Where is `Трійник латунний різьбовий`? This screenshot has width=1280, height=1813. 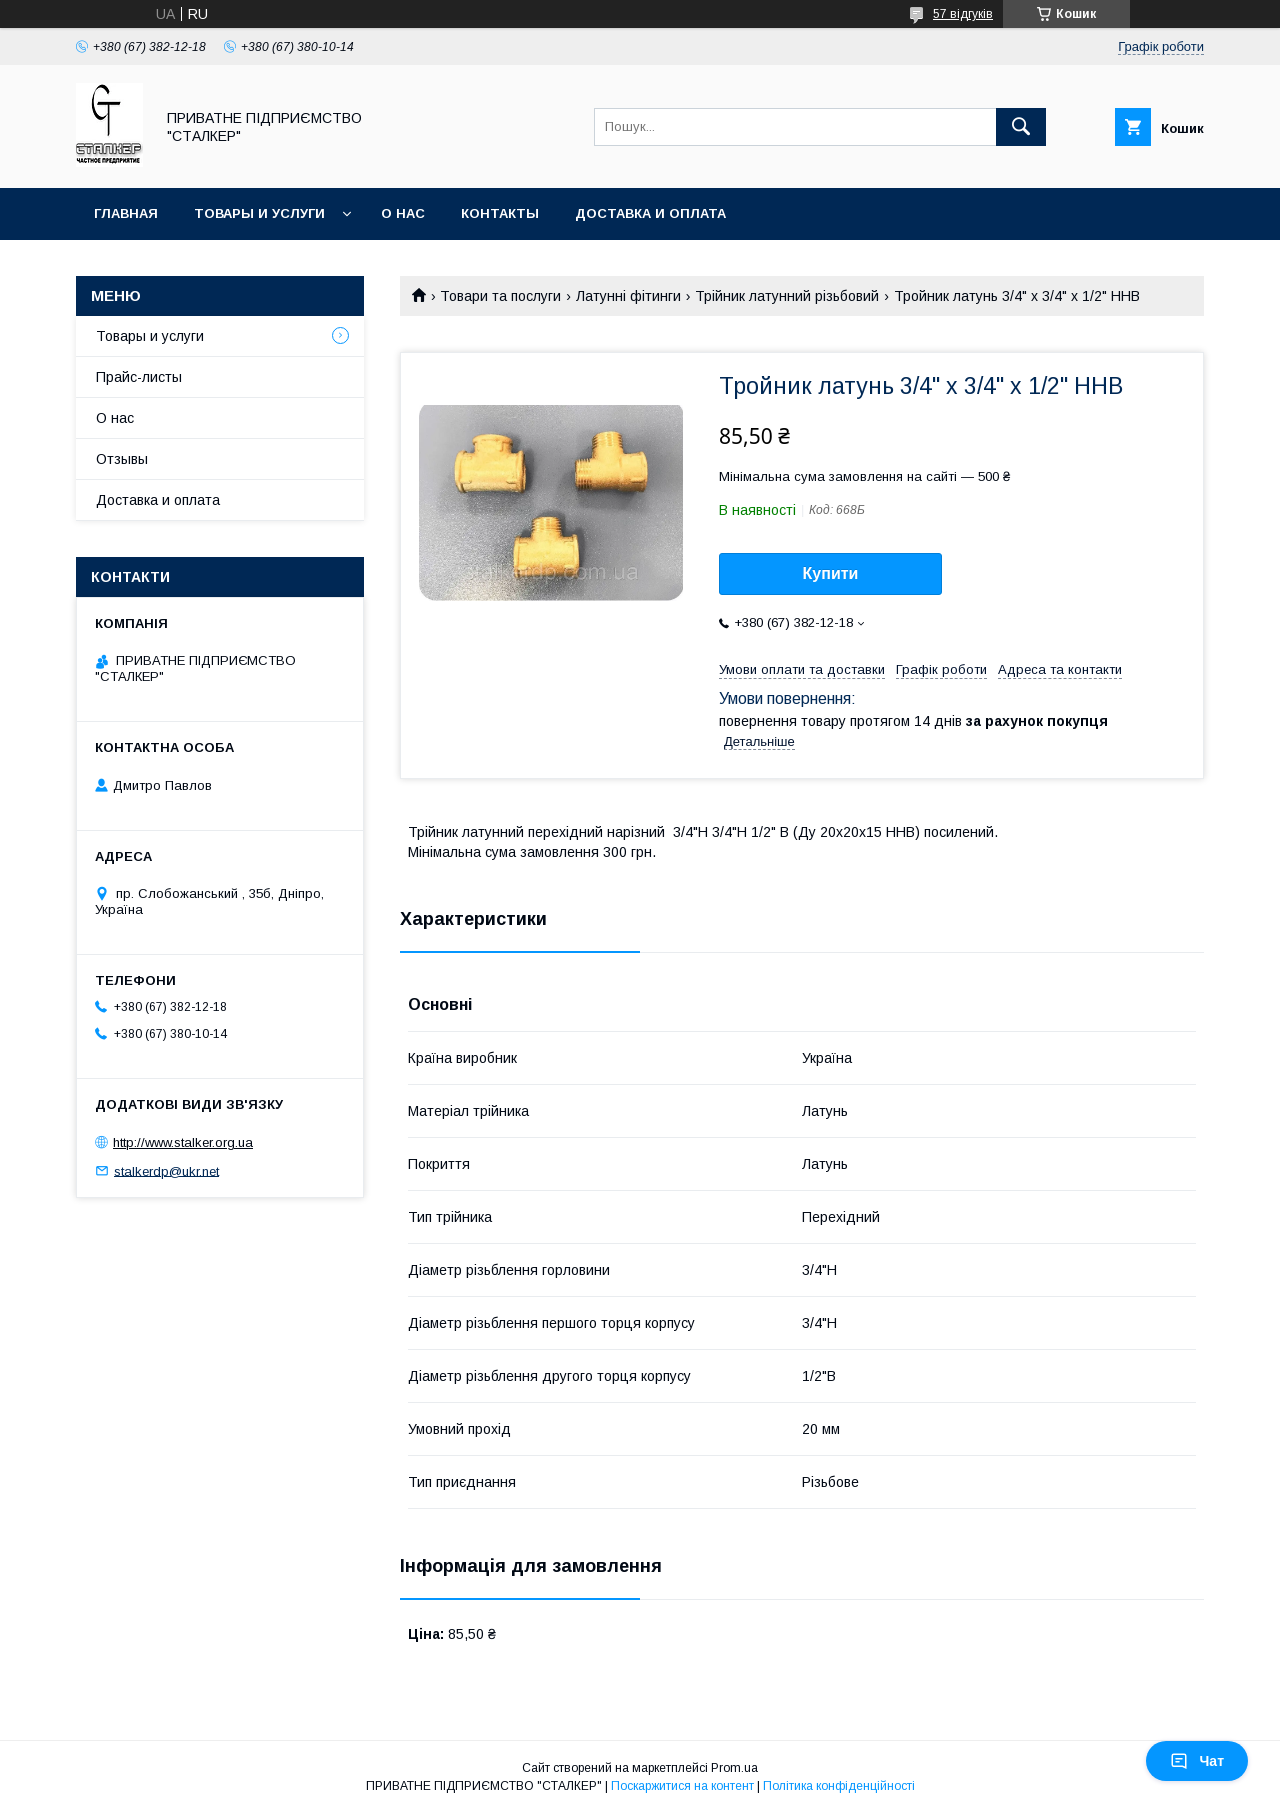 Трійник латунний різьбовий is located at coordinates (787, 296).